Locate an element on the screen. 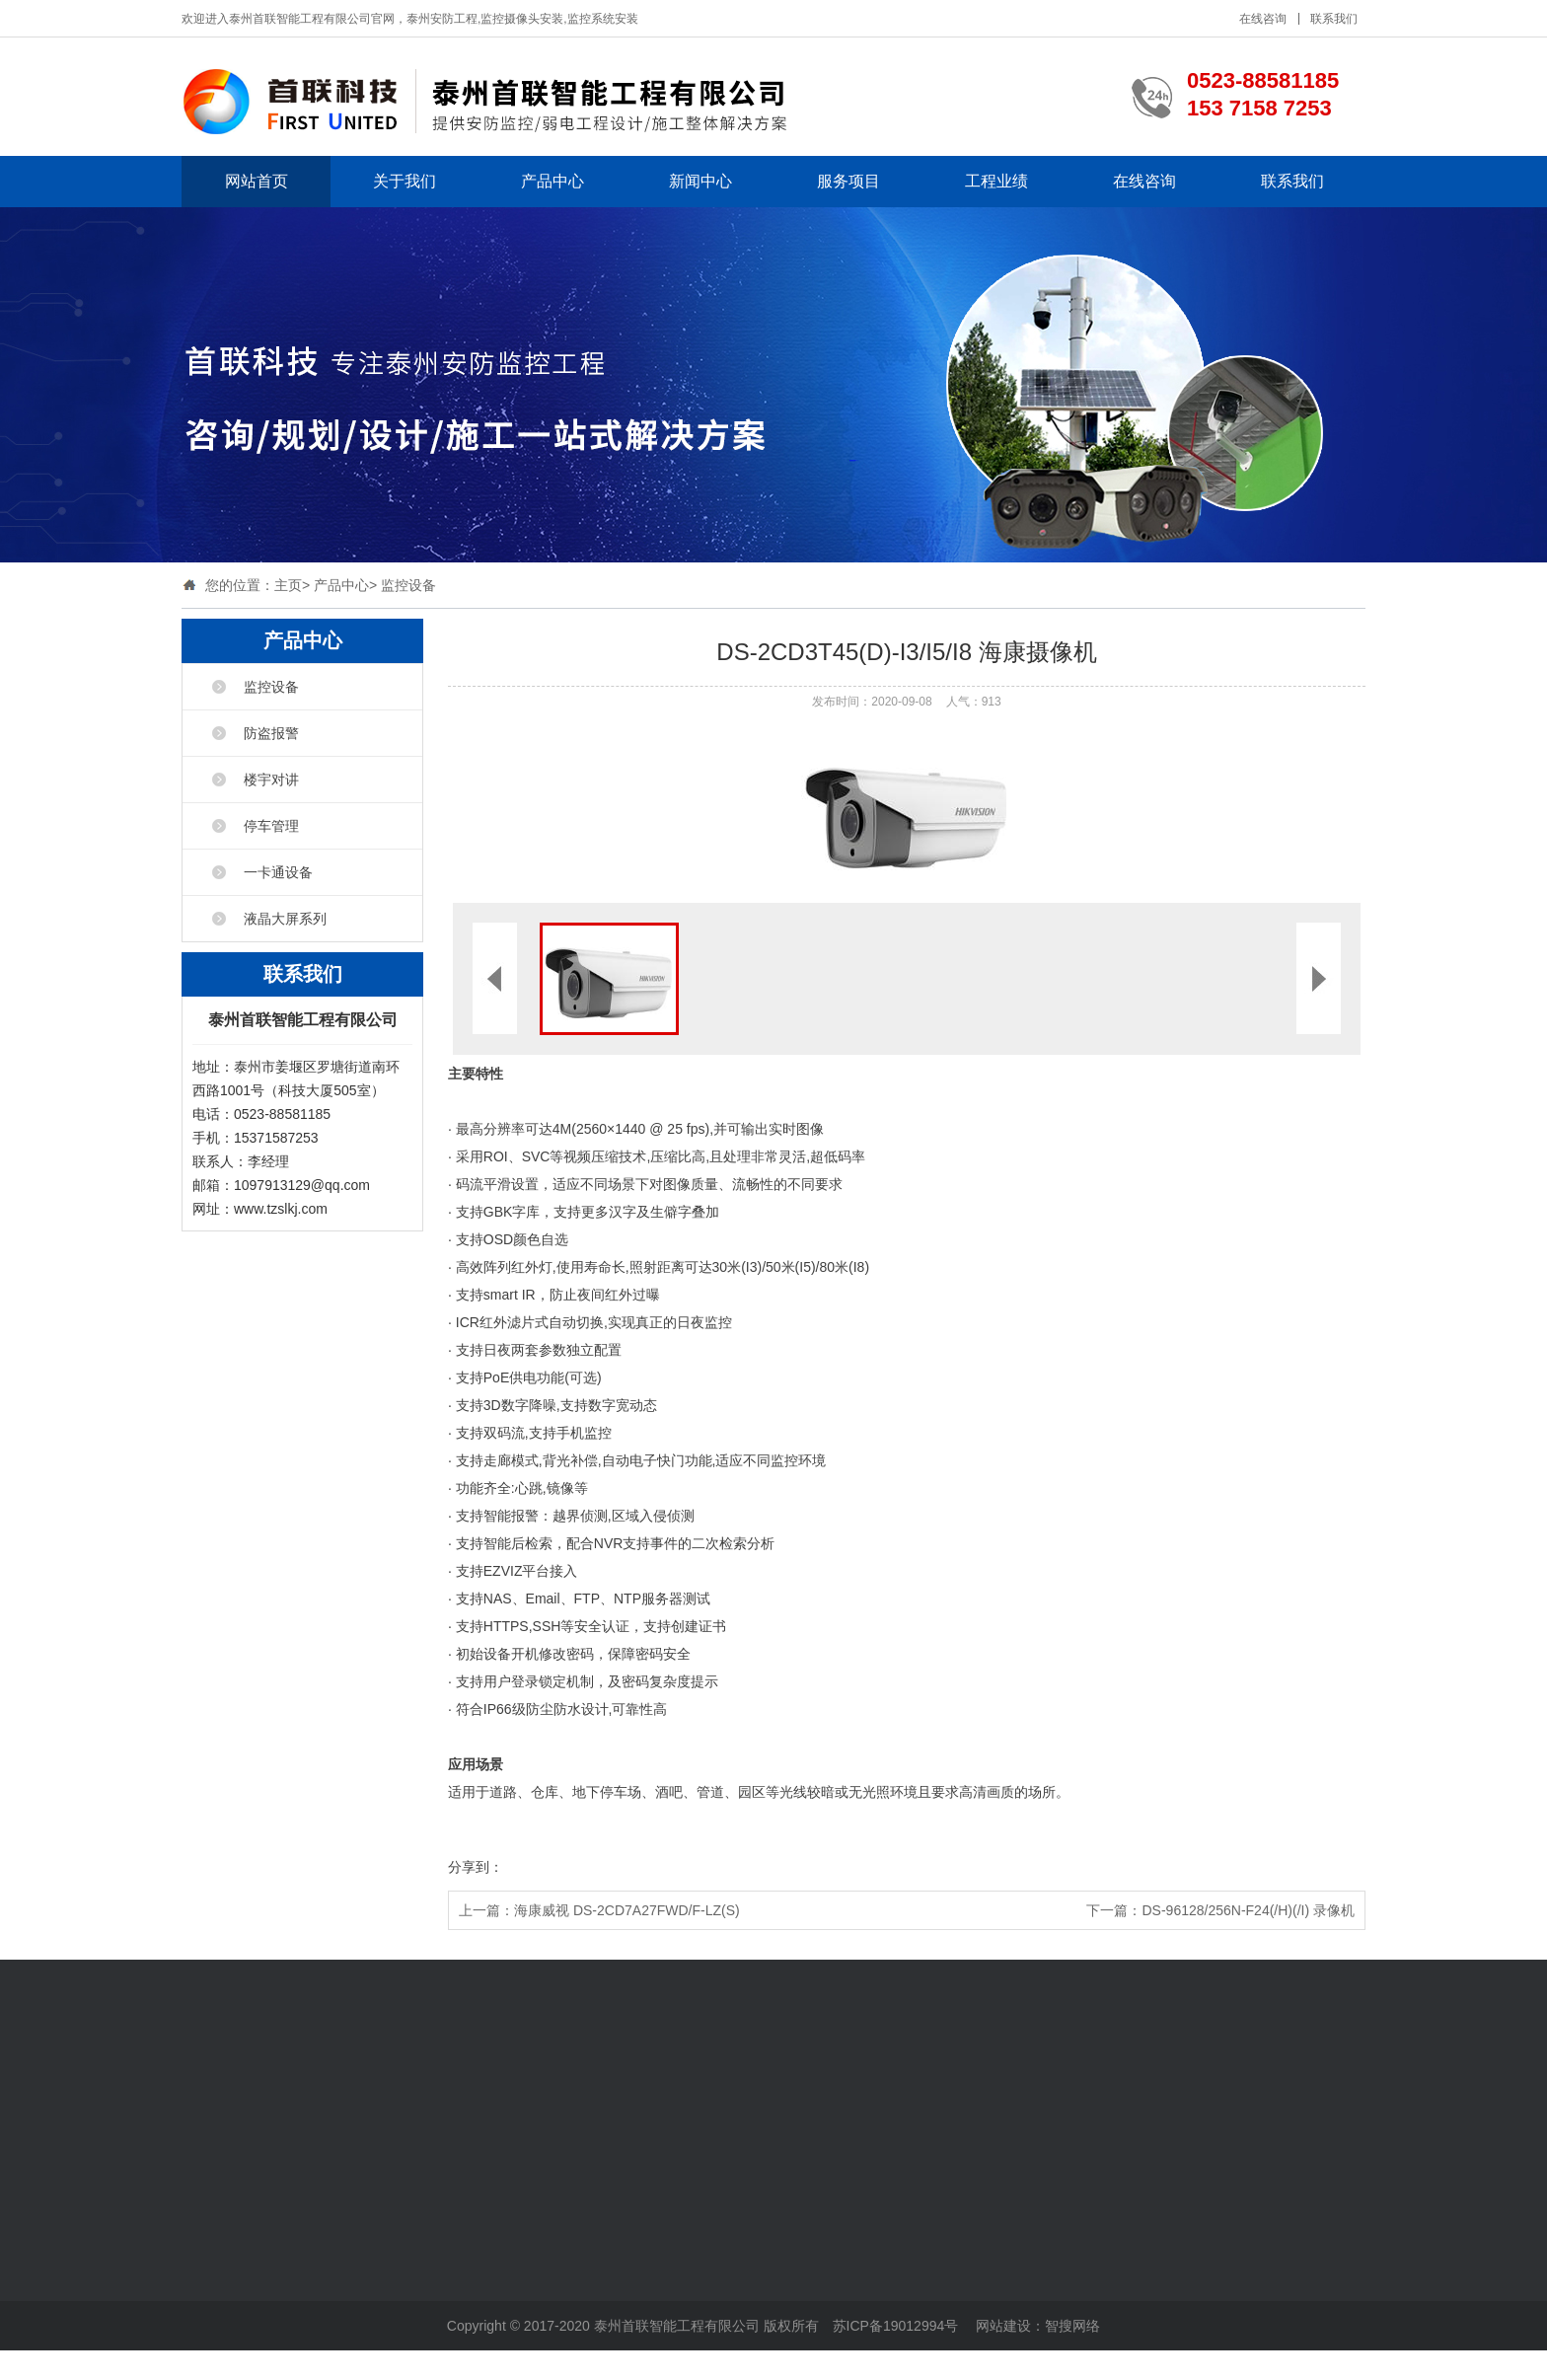 This screenshot has height=2380, width=1547. 防盗报警 is located at coordinates (271, 733).